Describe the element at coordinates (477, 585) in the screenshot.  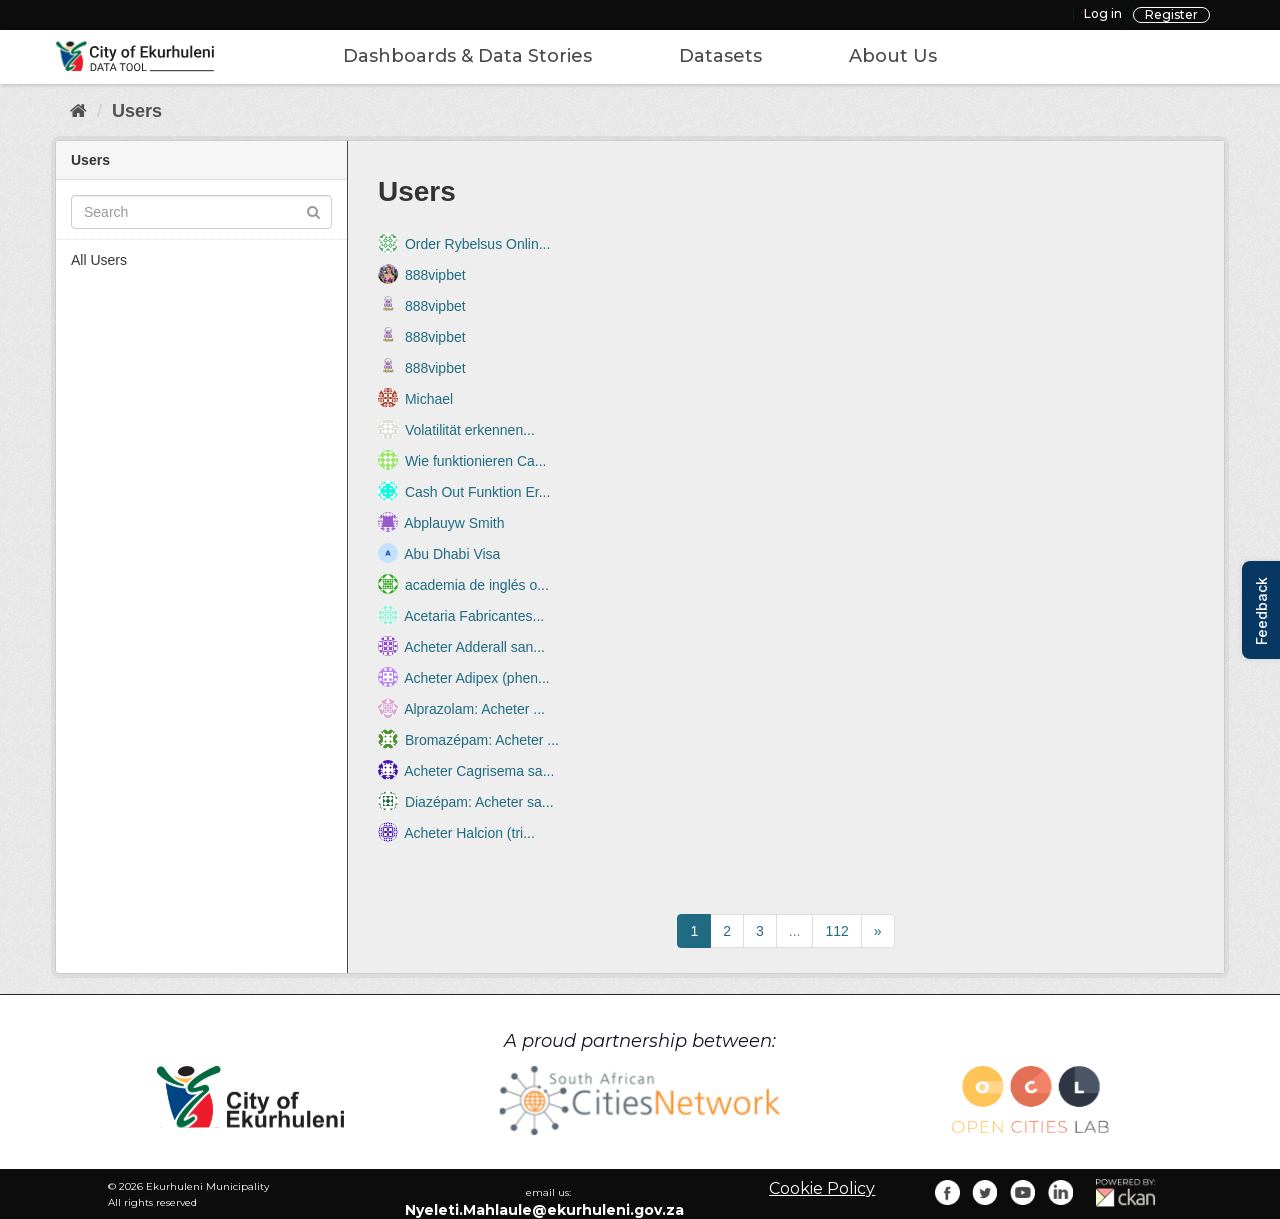
I see `academia de inglés o...` at that location.